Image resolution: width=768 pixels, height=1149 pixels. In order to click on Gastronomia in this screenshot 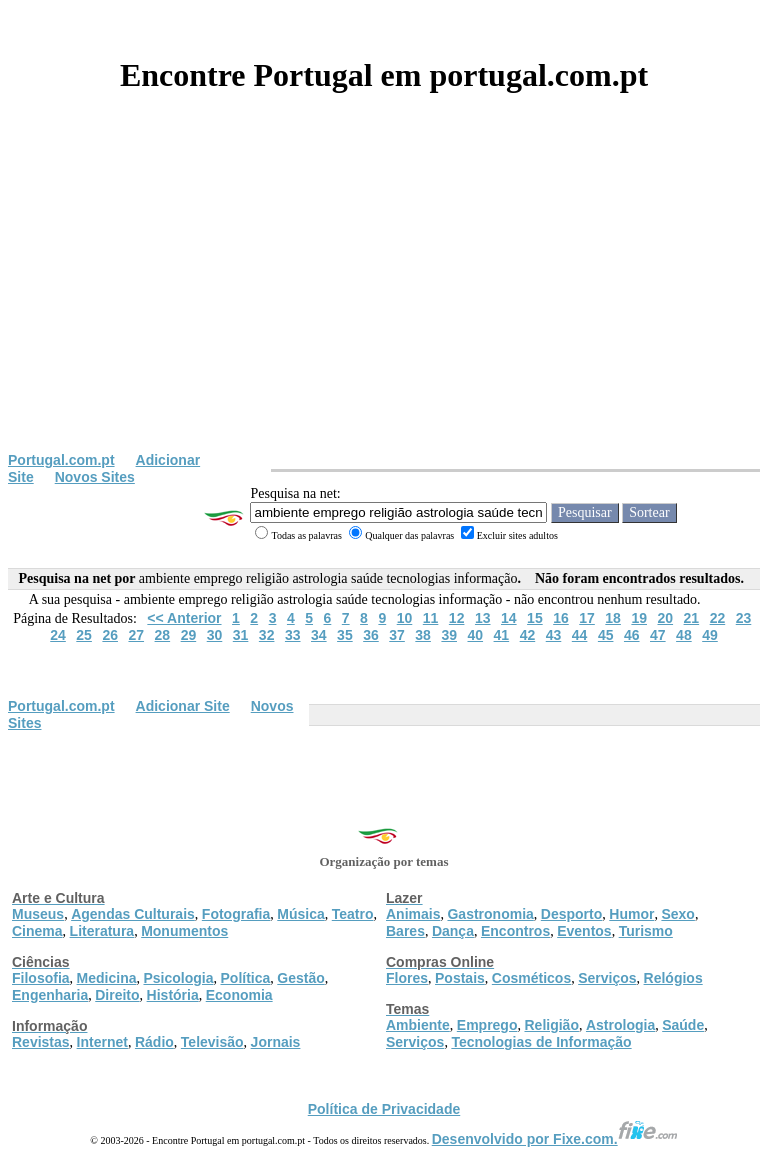, I will do `click(490, 914)`.